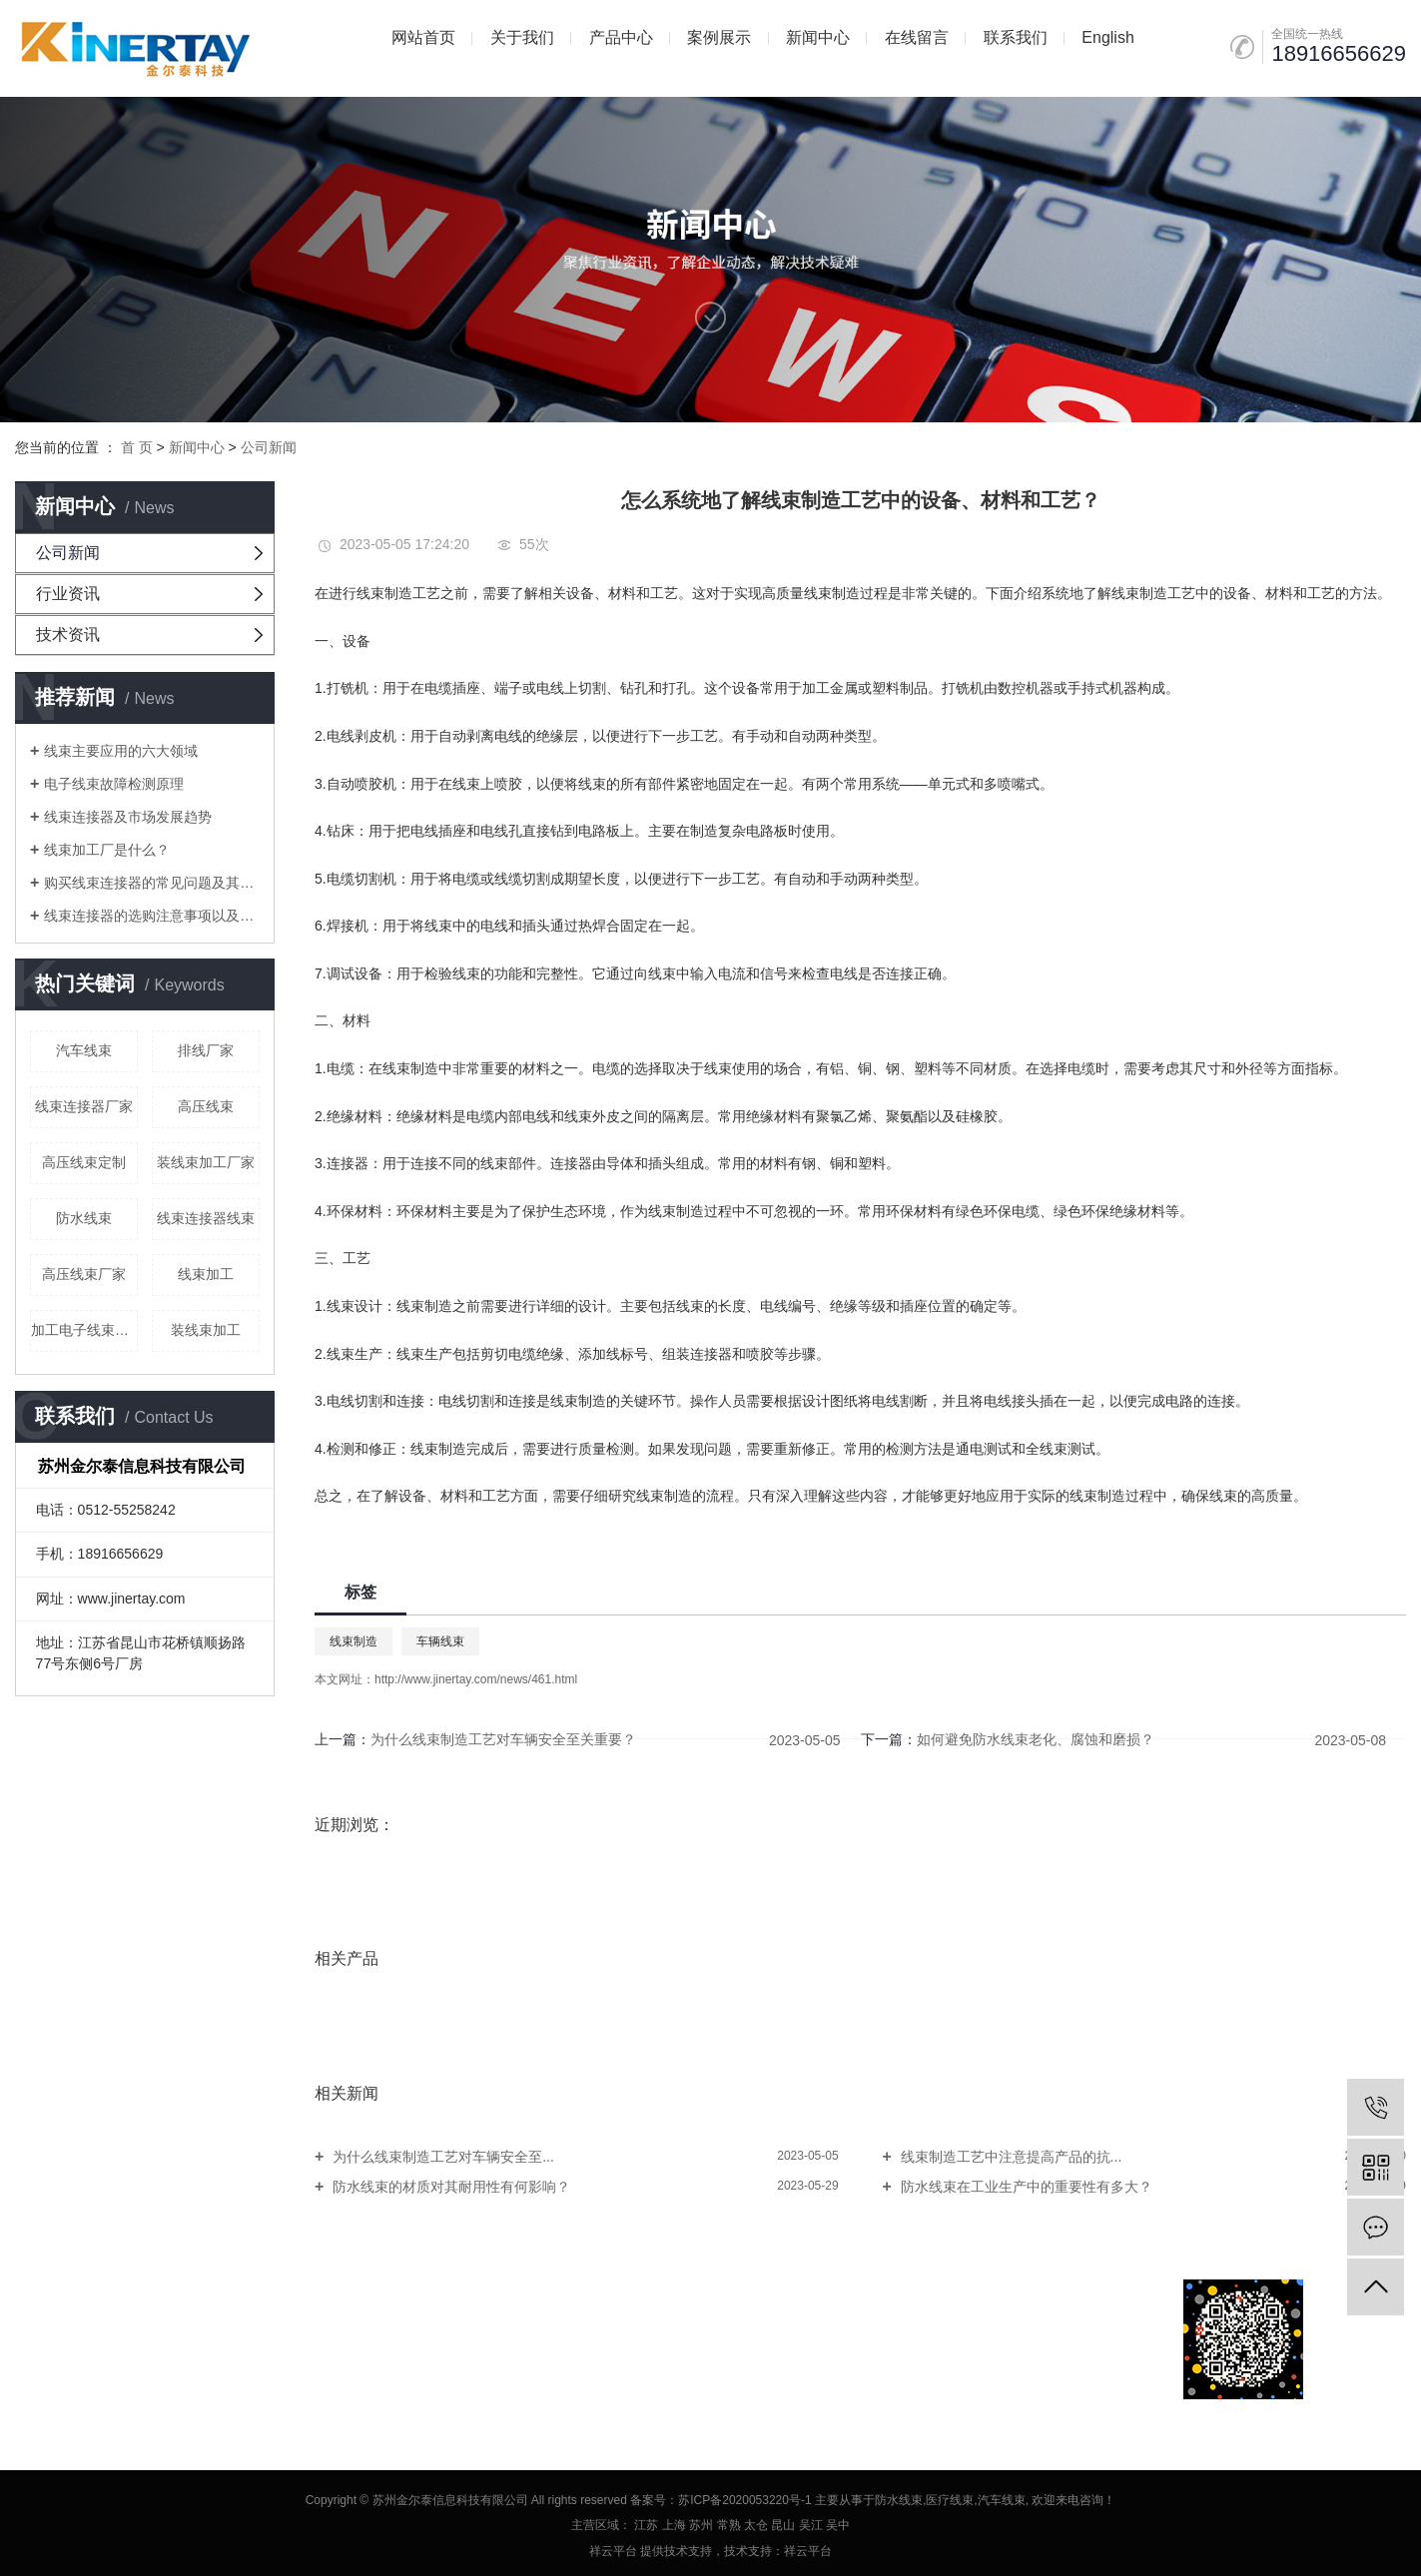  Describe the element at coordinates (153, 2338) in the screenshot. I see `RSS` at that location.